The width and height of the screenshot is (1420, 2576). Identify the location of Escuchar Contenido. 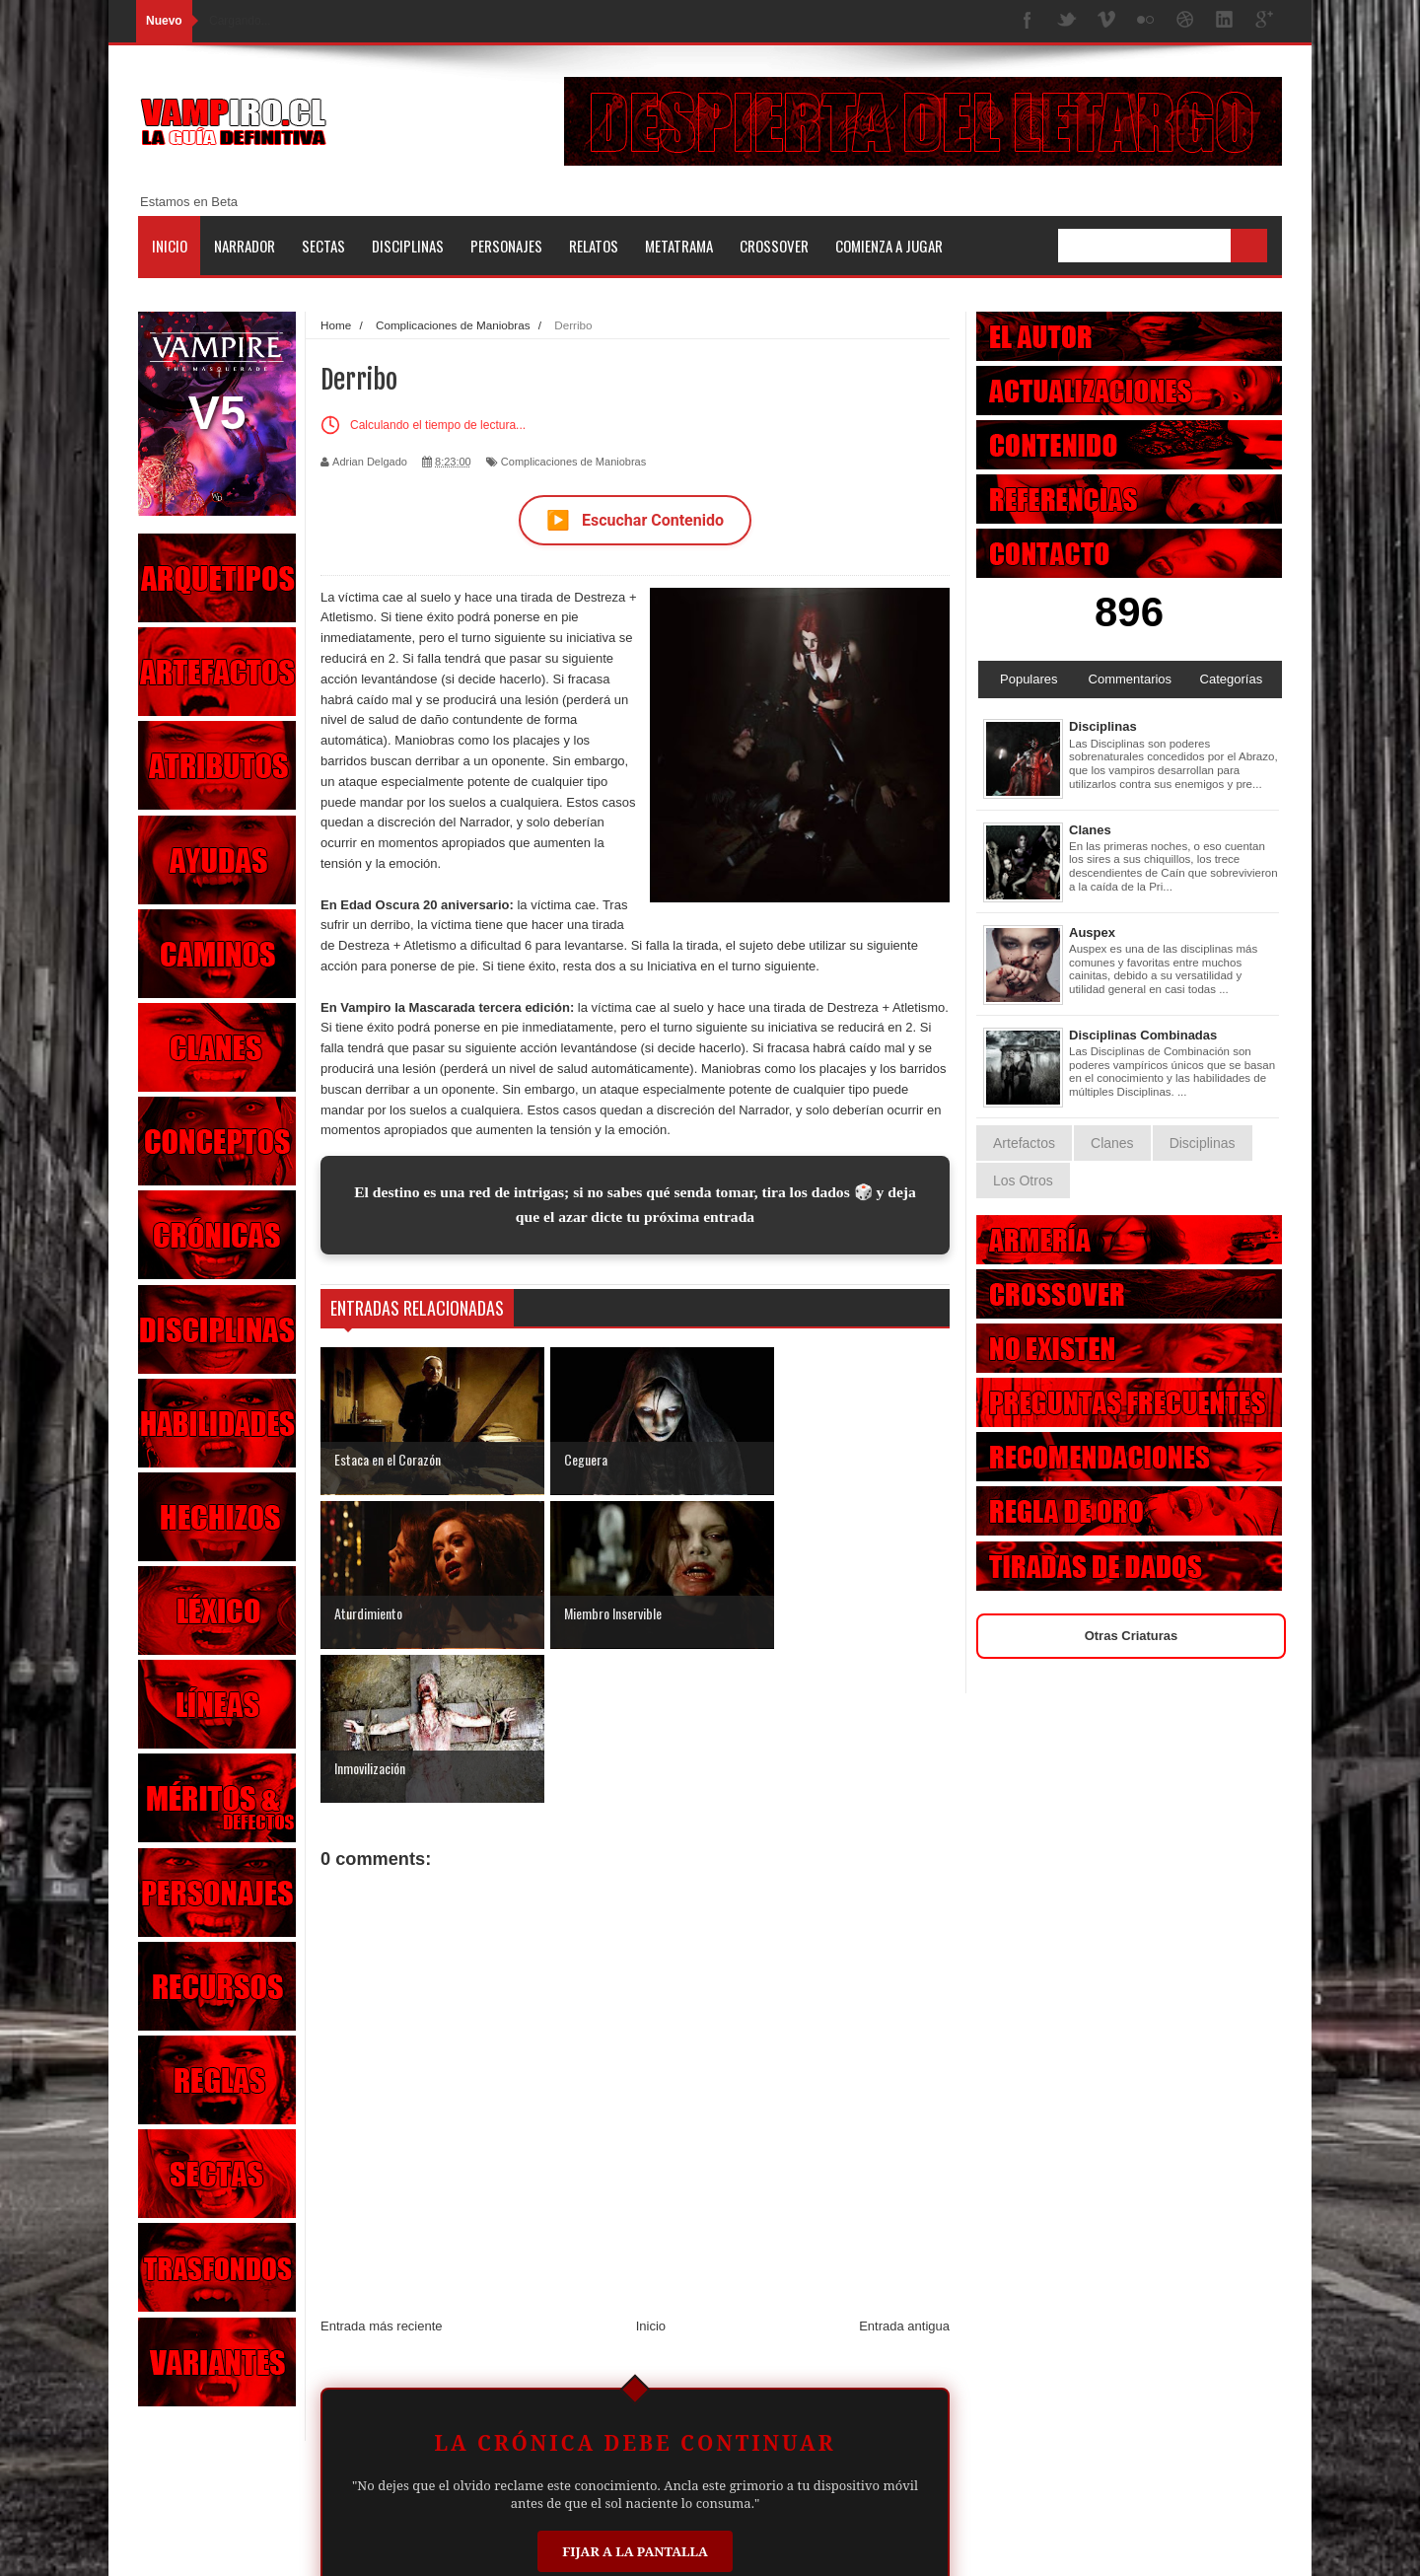
(635, 520).